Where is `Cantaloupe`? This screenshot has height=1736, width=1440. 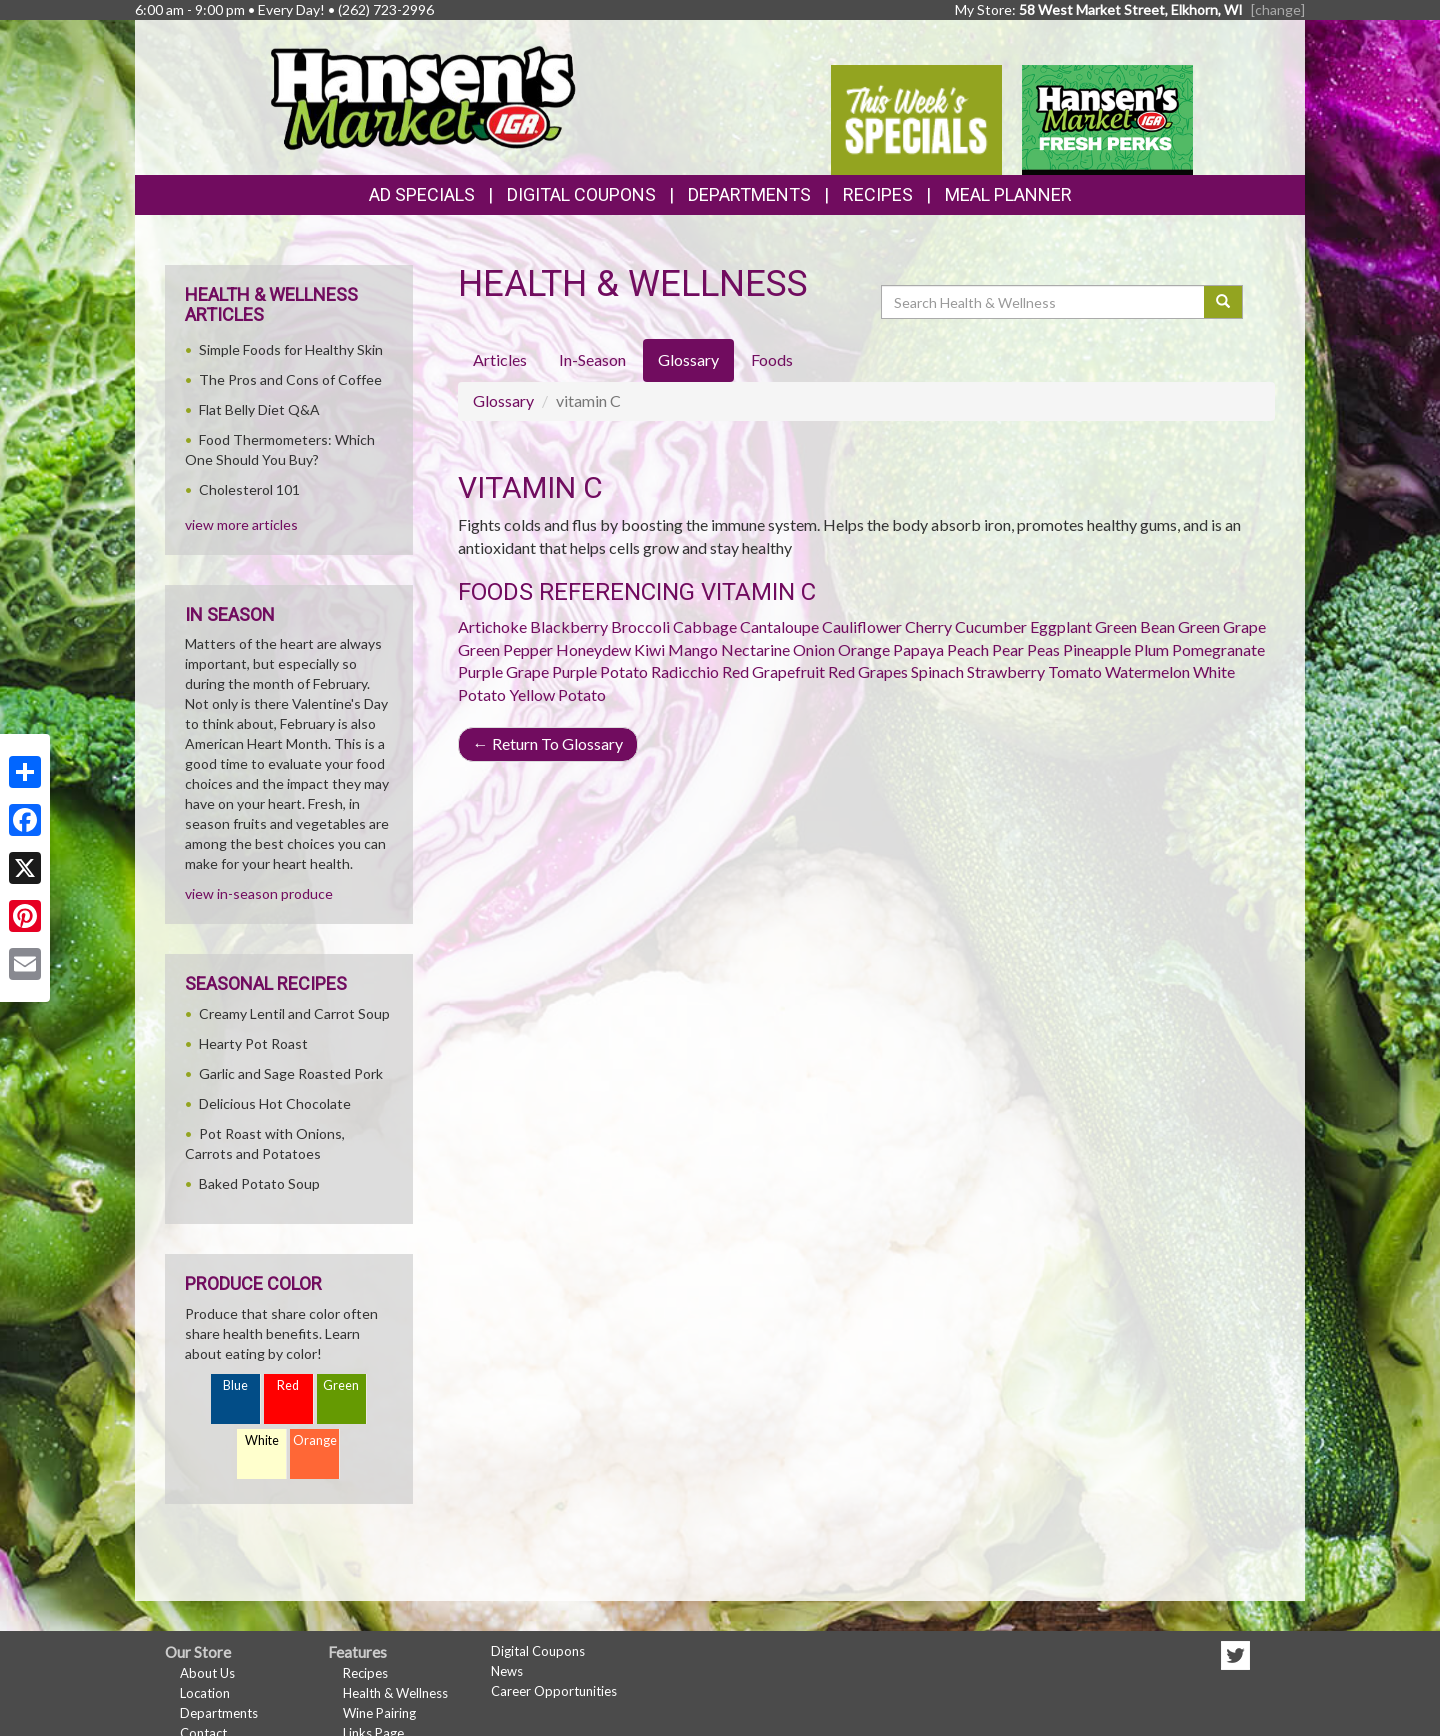
Cantaloupe is located at coordinates (779, 626).